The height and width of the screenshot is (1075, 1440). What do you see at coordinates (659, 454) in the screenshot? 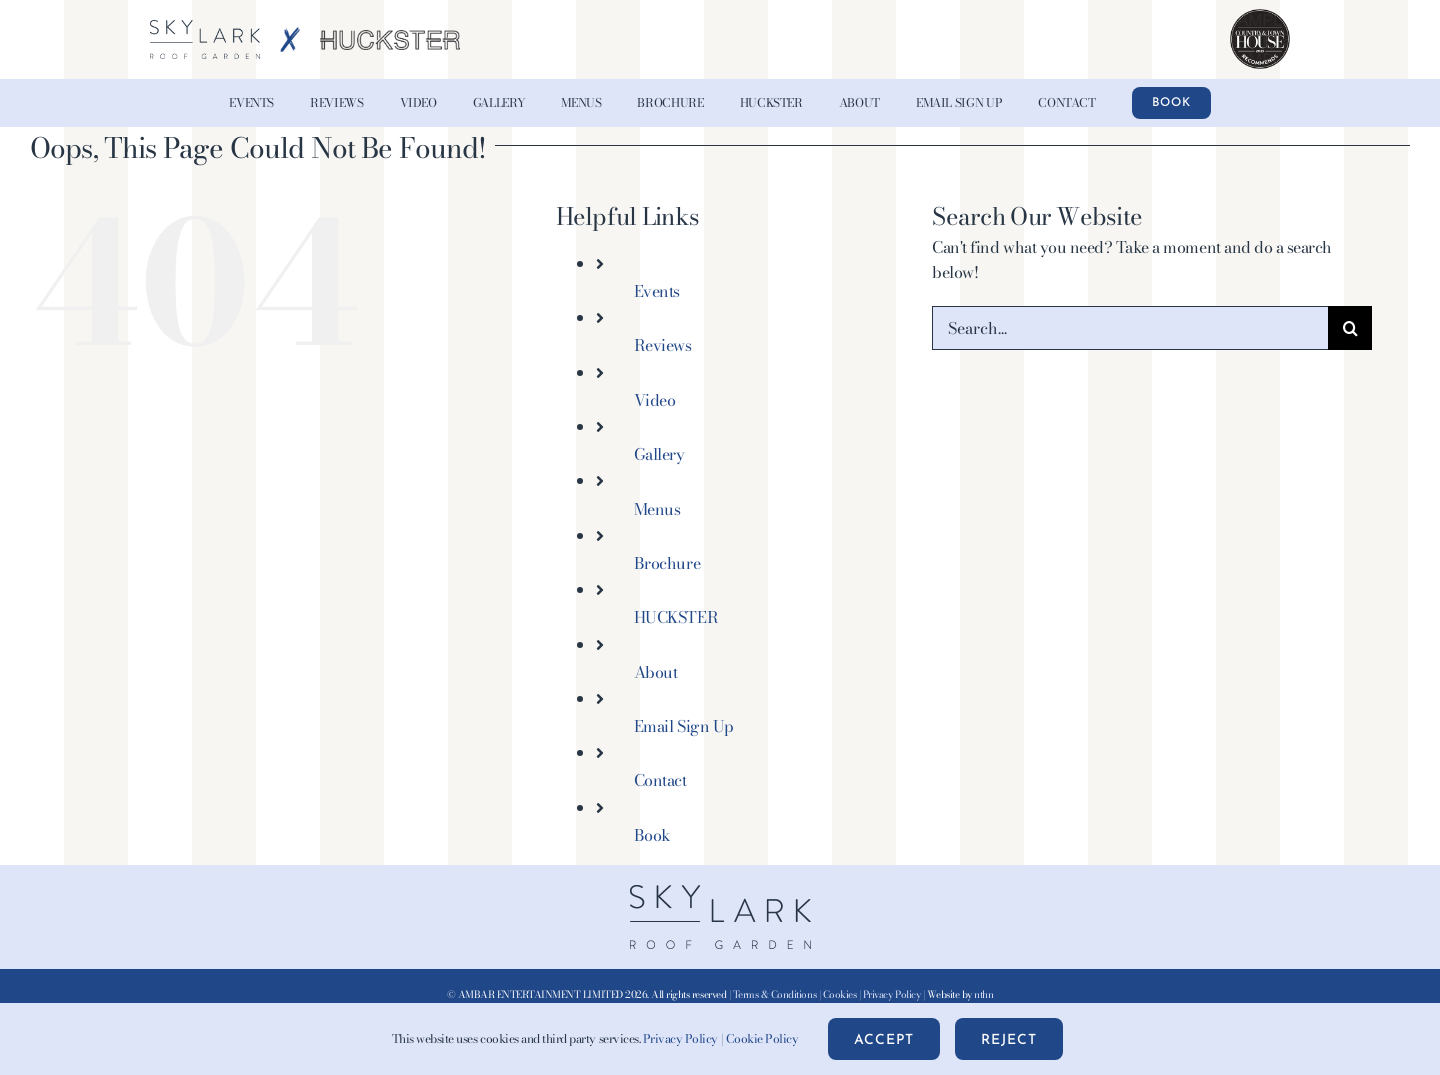
I see `Gallery` at bounding box center [659, 454].